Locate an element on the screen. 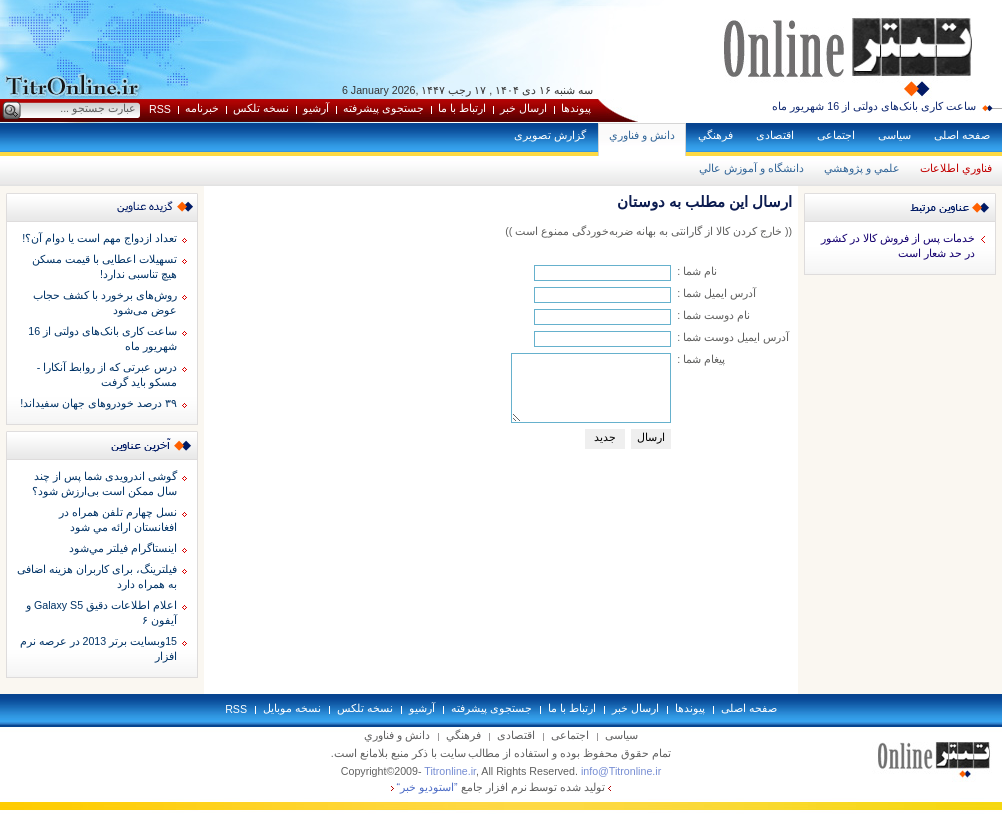 The width and height of the screenshot is (1002, 815). RSS is located at coordinates (160, 109).